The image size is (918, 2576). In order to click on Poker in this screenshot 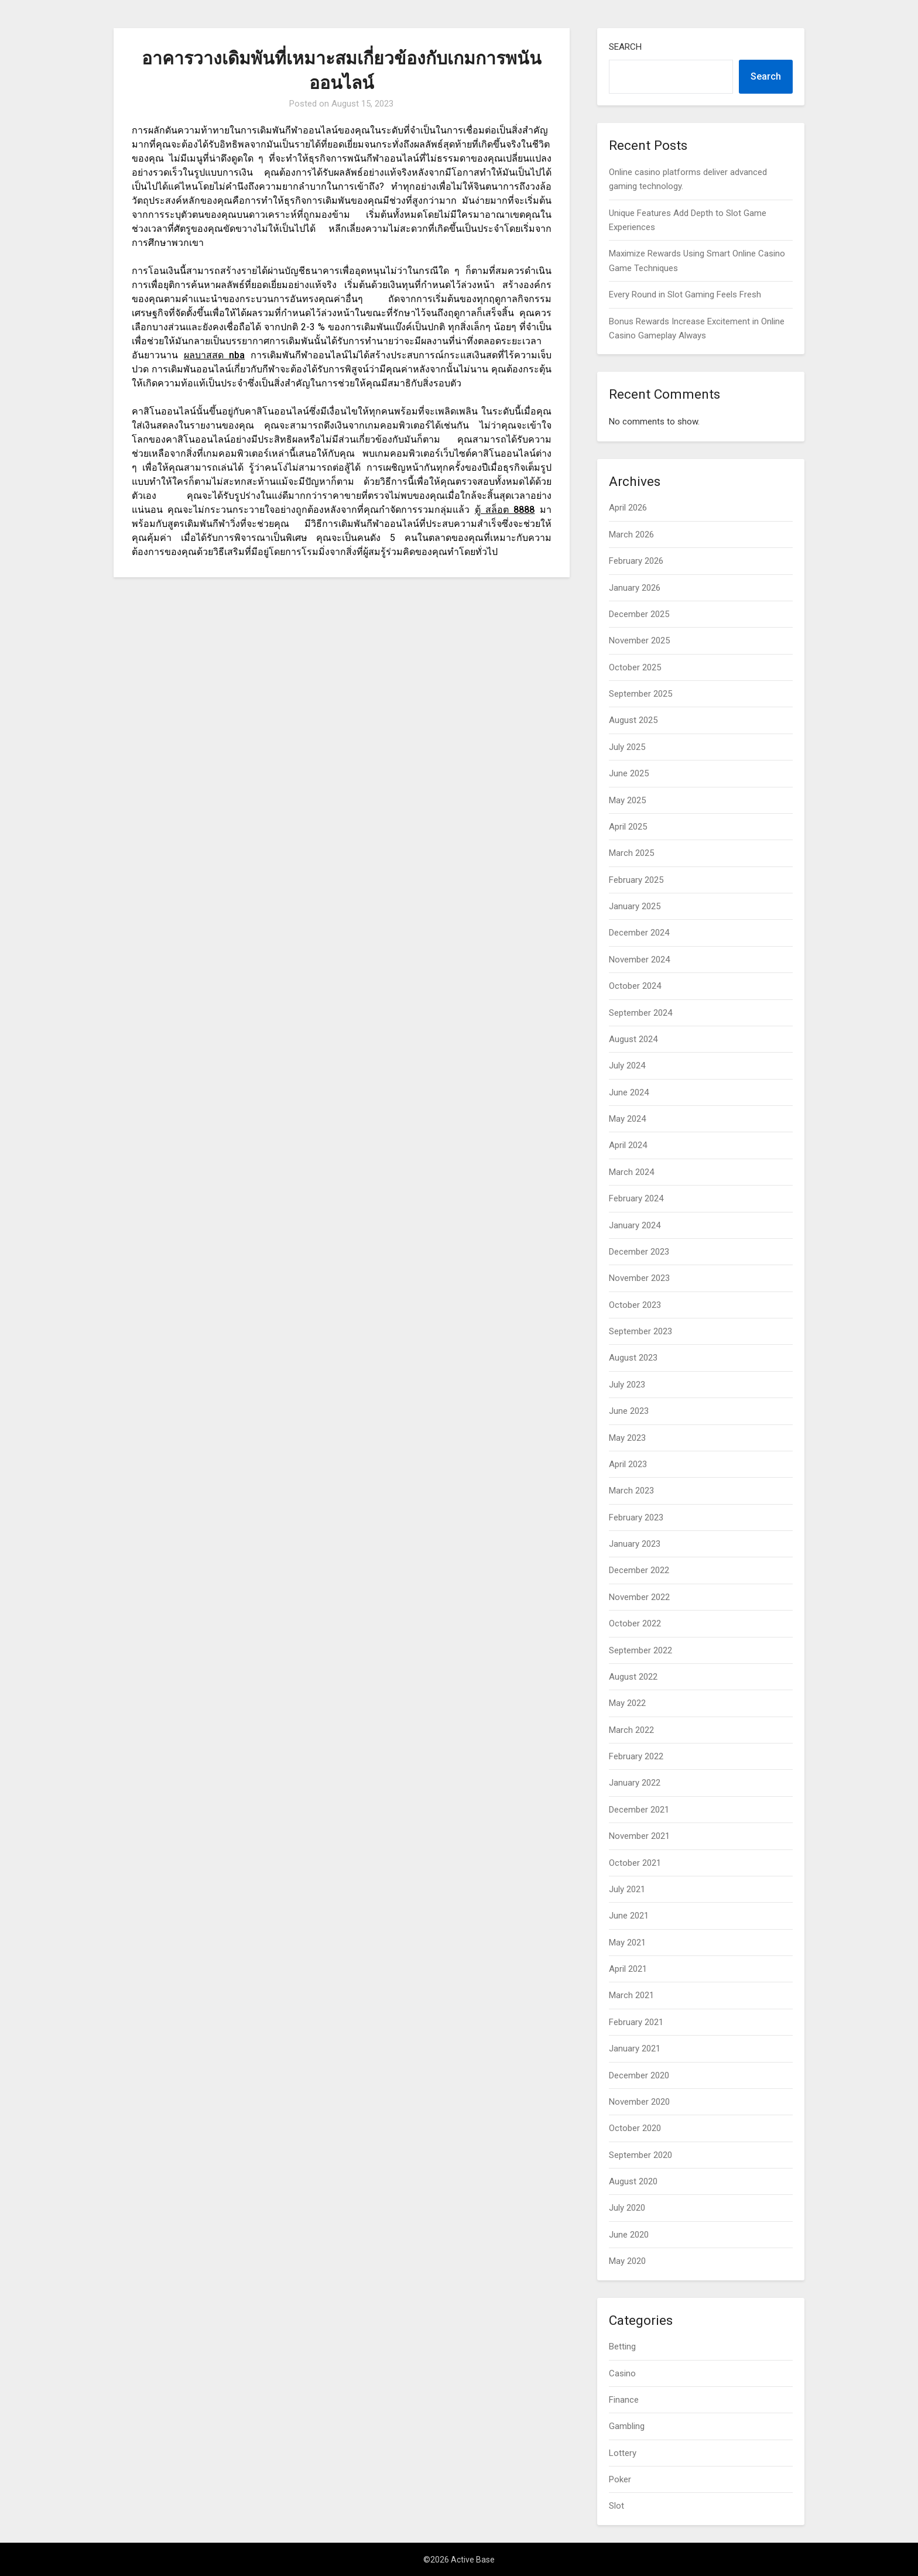, I will do `click(620, 2479)`.